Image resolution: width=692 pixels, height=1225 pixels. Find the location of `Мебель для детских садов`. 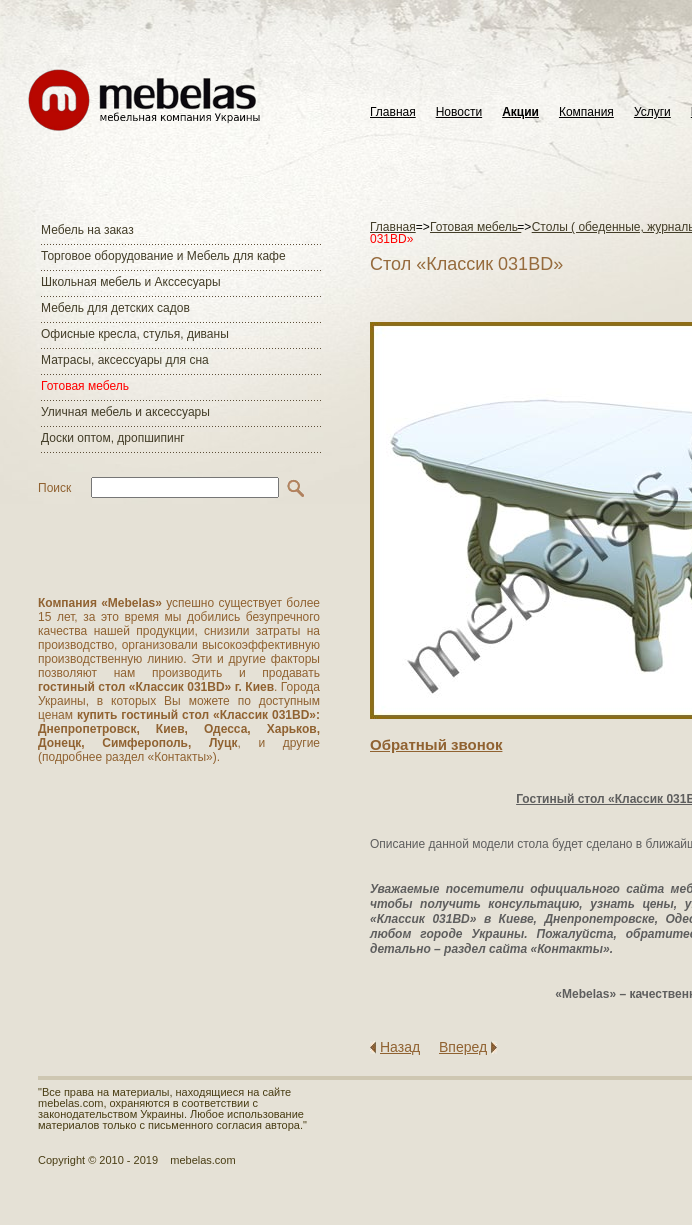

Мебель для детских садов is located at coordinates (115, 308).